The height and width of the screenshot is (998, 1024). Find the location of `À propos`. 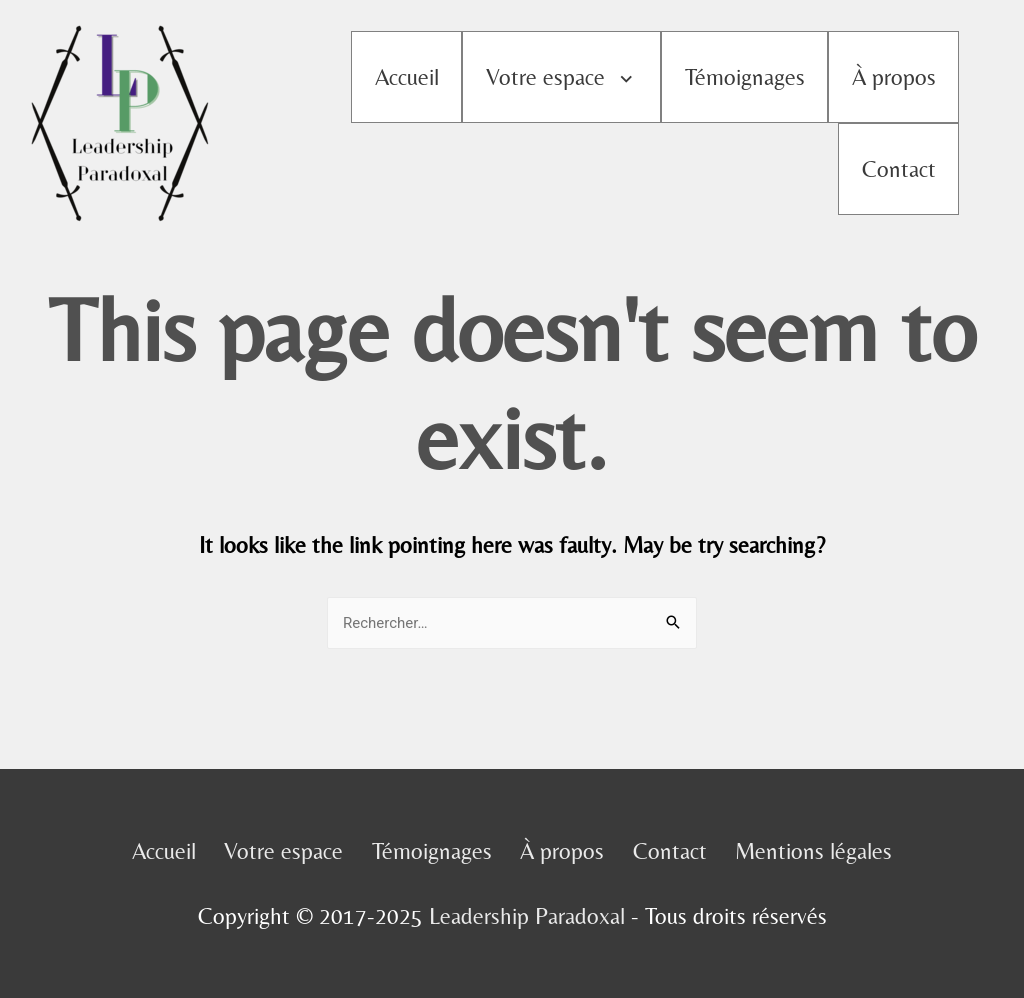

À propos is located at coordinates (894, 77).